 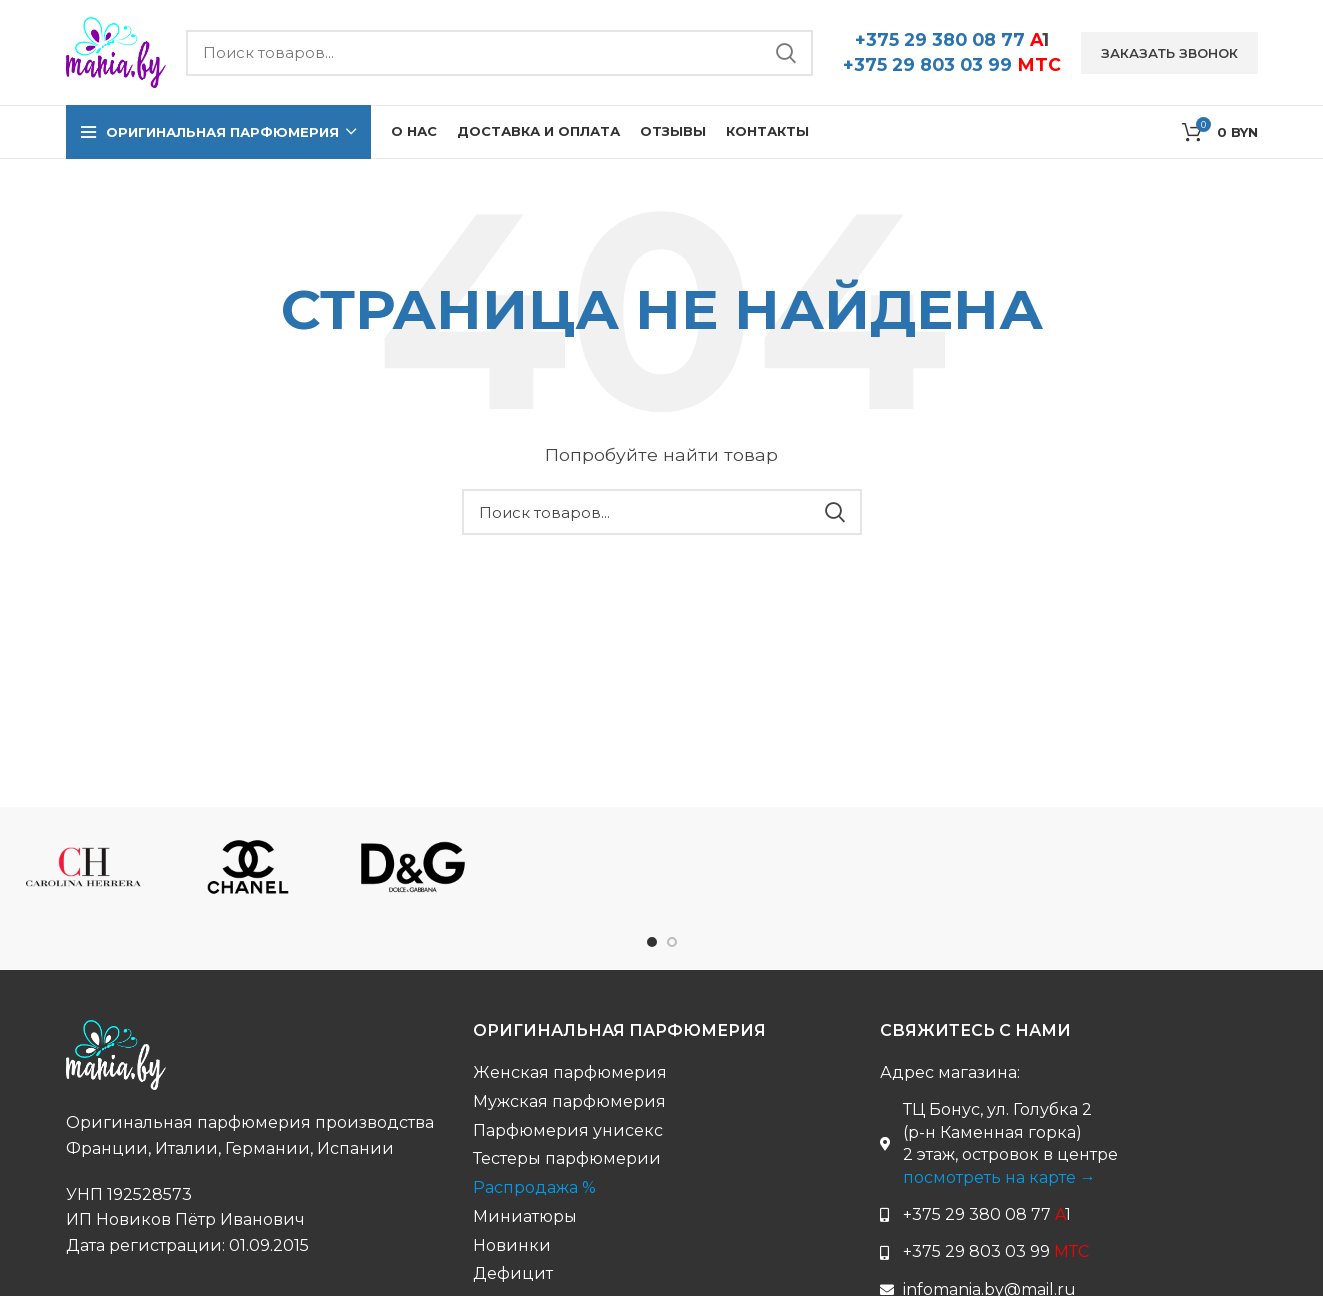 What do you see at coordinates (513, 1273) in the screenshot?
I see `Дефицит` at bounding box center [513, 1273].